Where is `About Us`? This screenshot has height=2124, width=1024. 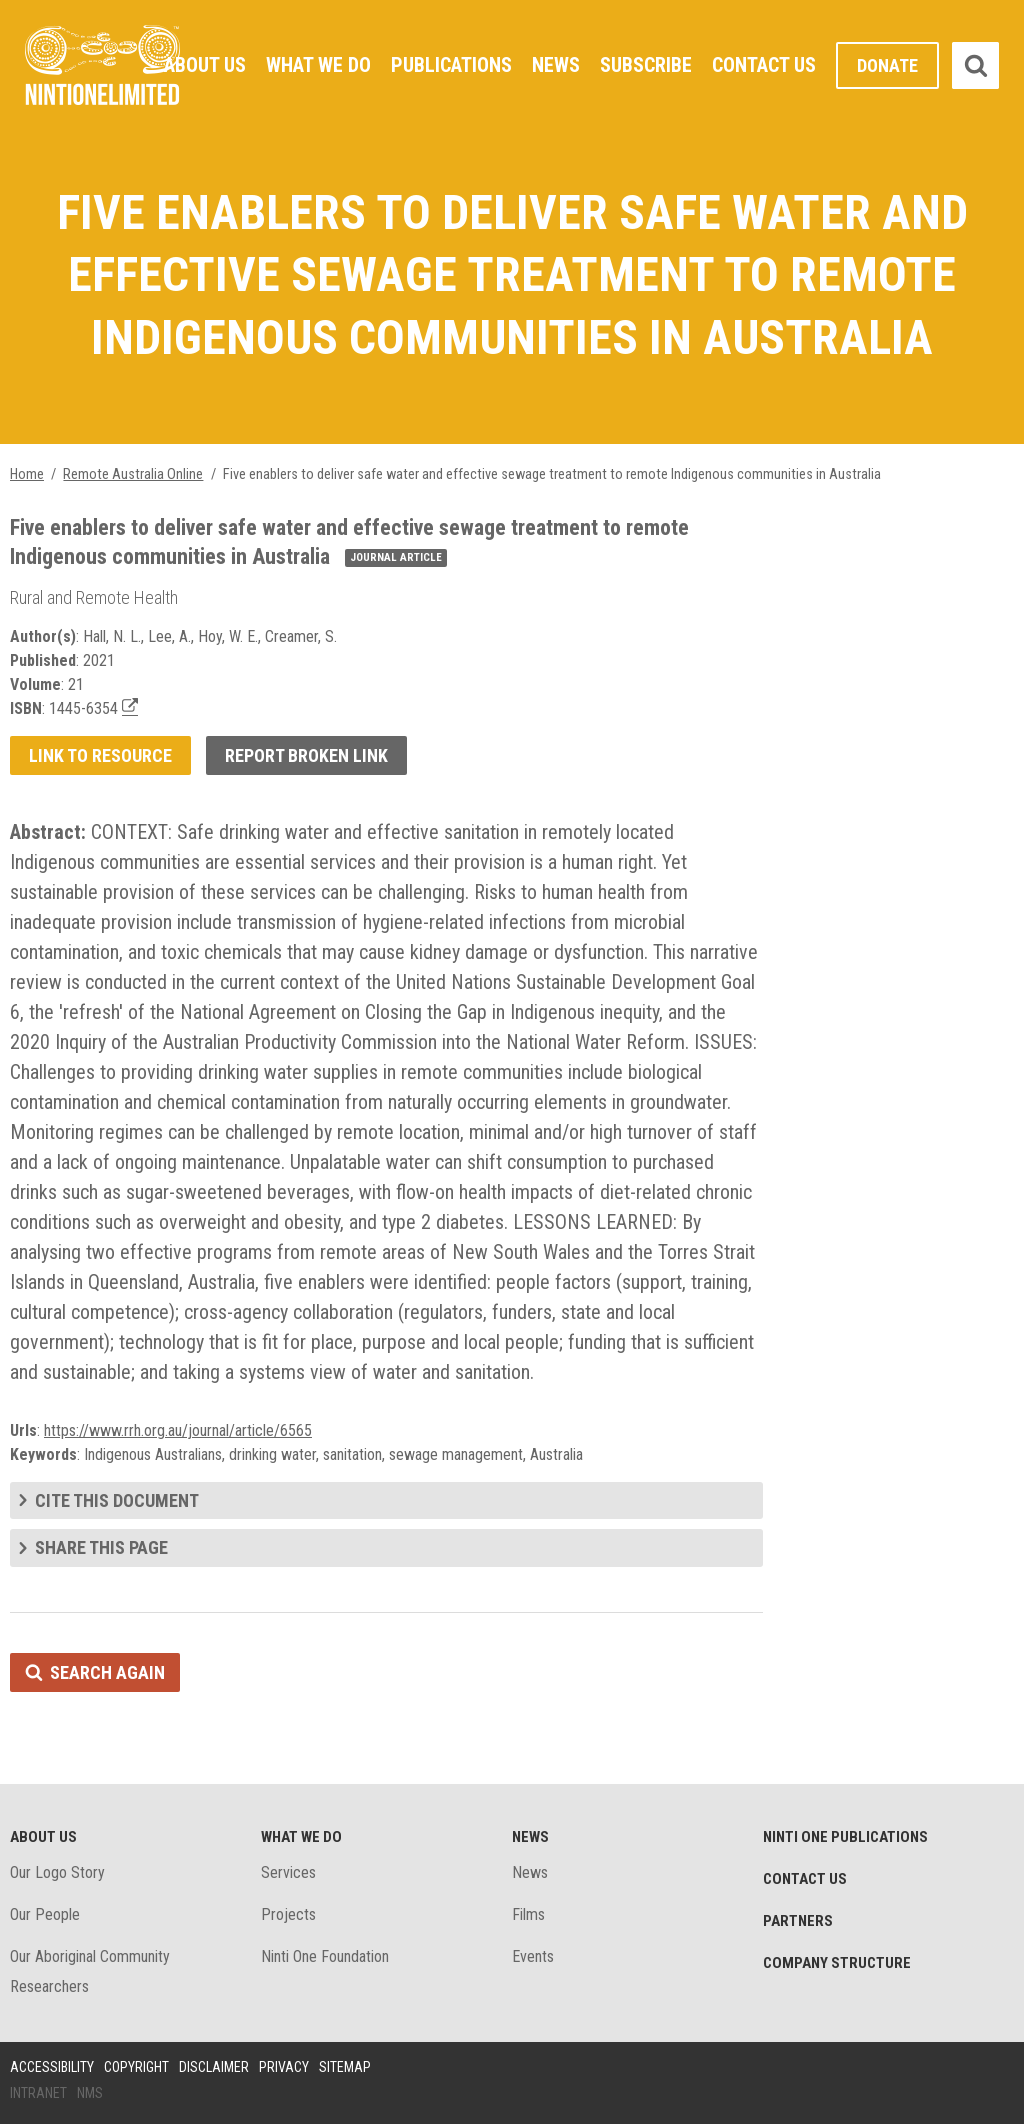
About Us is located at coordinates (205, 65).